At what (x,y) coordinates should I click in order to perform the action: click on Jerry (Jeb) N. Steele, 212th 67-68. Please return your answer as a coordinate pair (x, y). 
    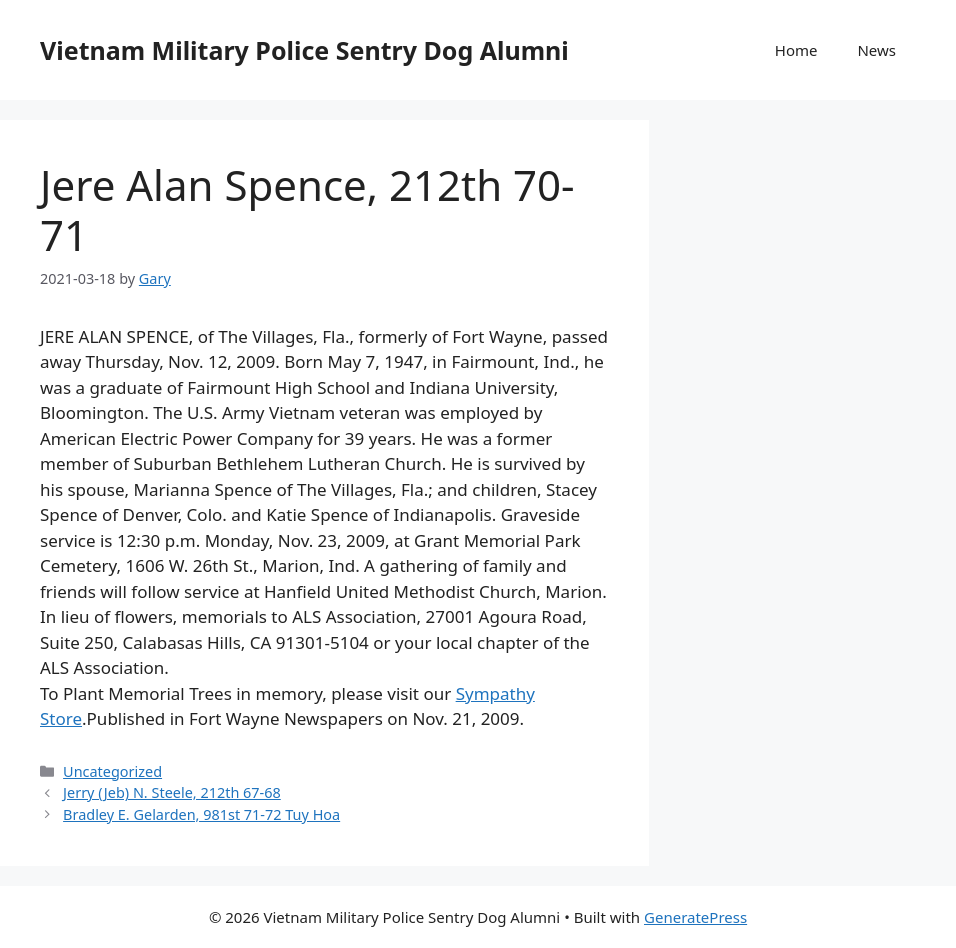
    Looking at the image, I should click on (172, 792).